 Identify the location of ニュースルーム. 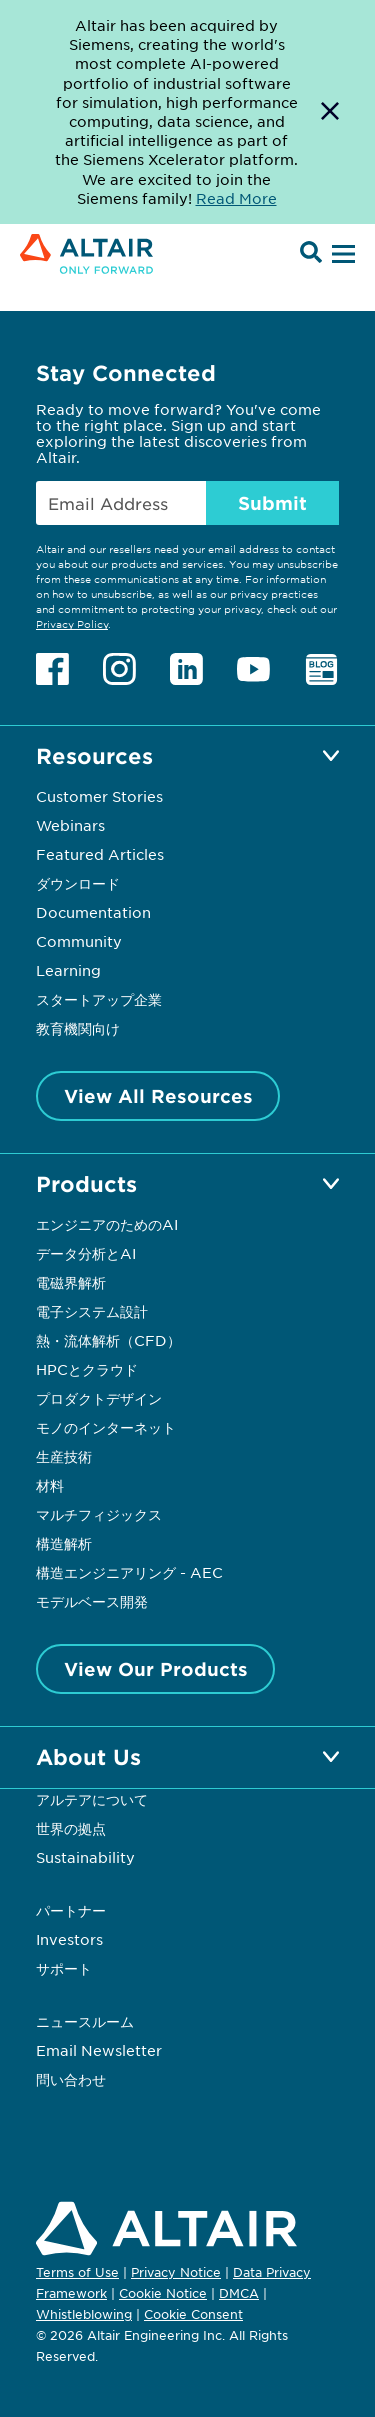
(85, 2021).